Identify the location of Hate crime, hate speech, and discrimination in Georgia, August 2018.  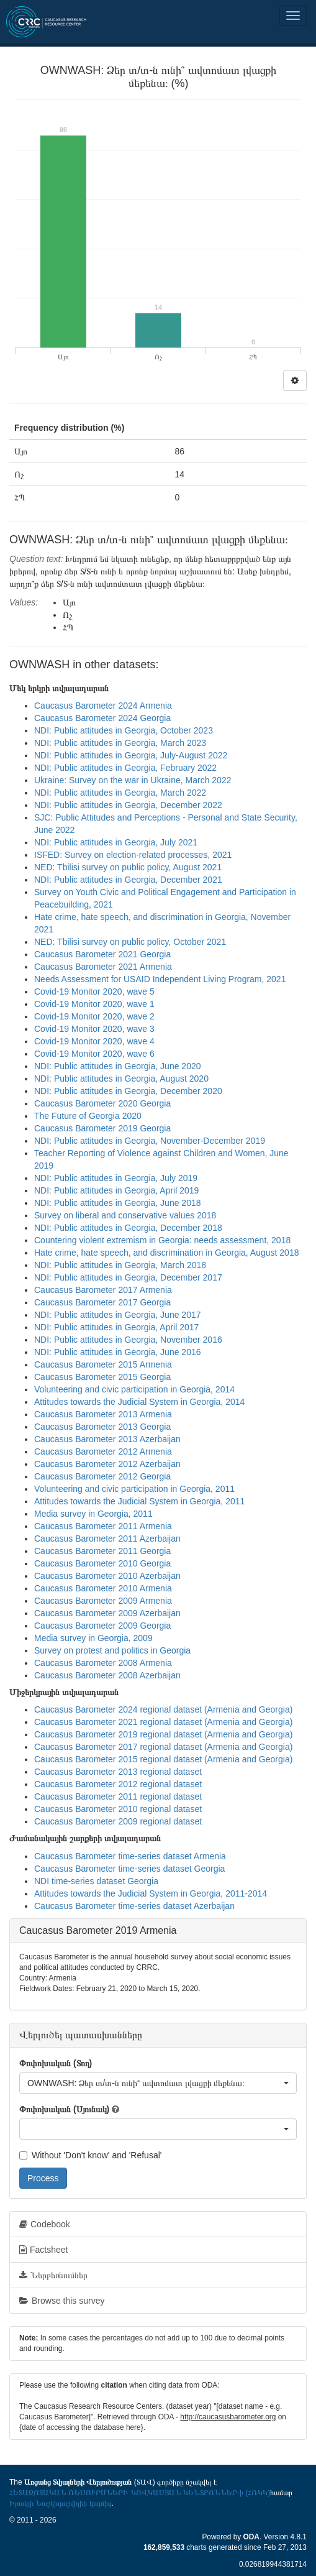
(166, 1253).